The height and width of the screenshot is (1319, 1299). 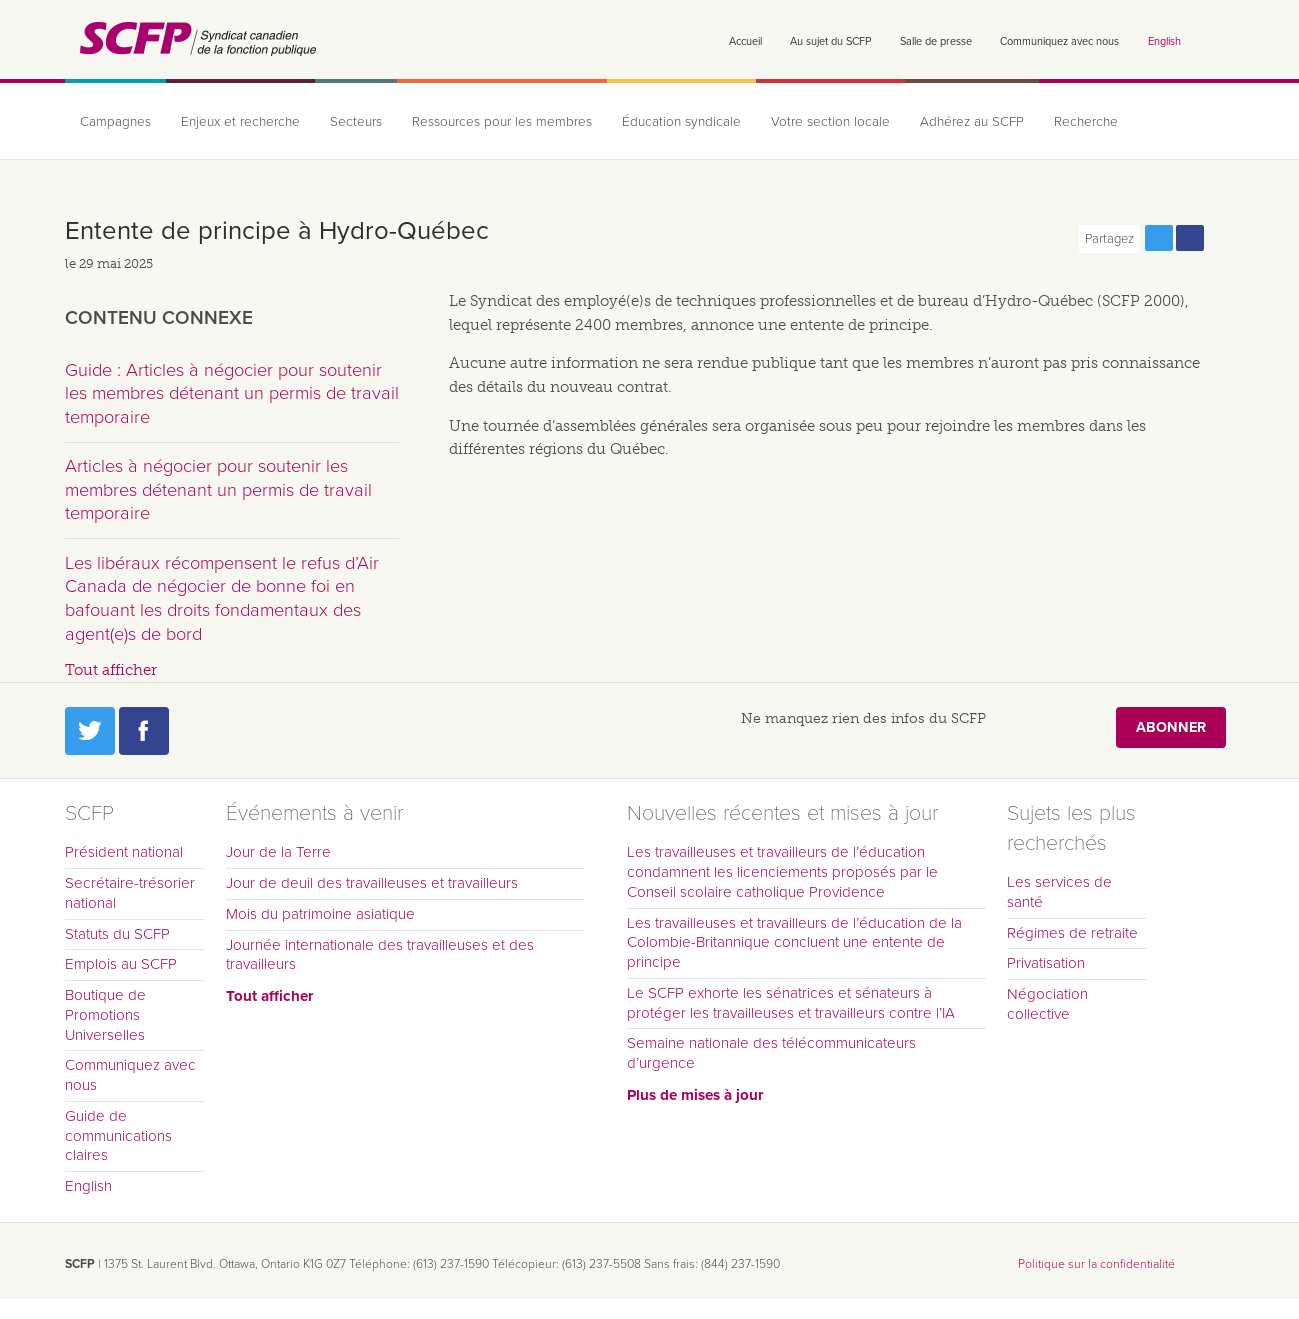 What do you see at coordinates (794, 943) in the screenshot?
I see `Les travailleuses et travailleurs de l’éducation de la Colombie-Britannique concluent une entente de principe` at bounding box center [794, 943].